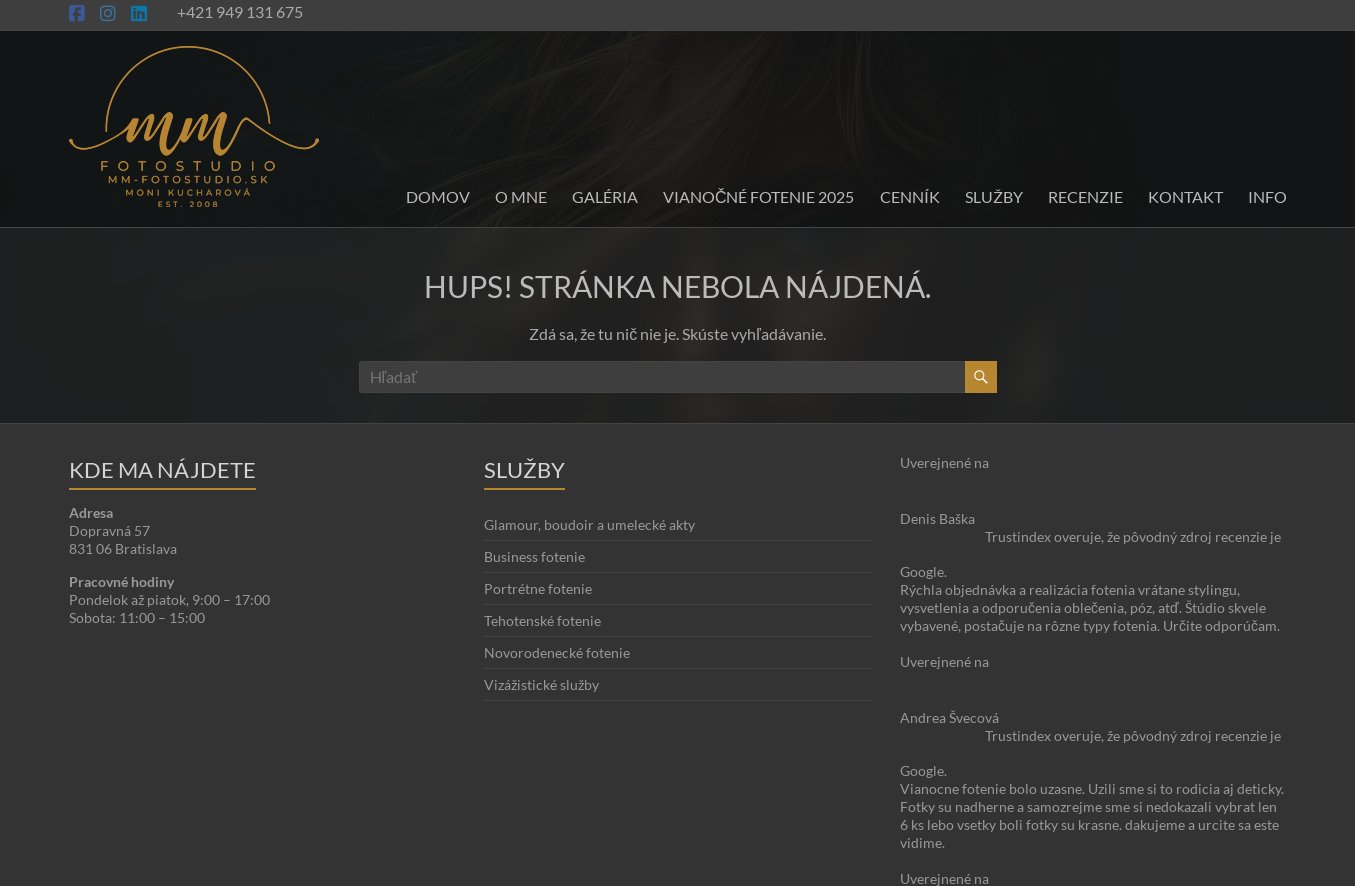  I want to click on Recenzie, so click(1085, 196).